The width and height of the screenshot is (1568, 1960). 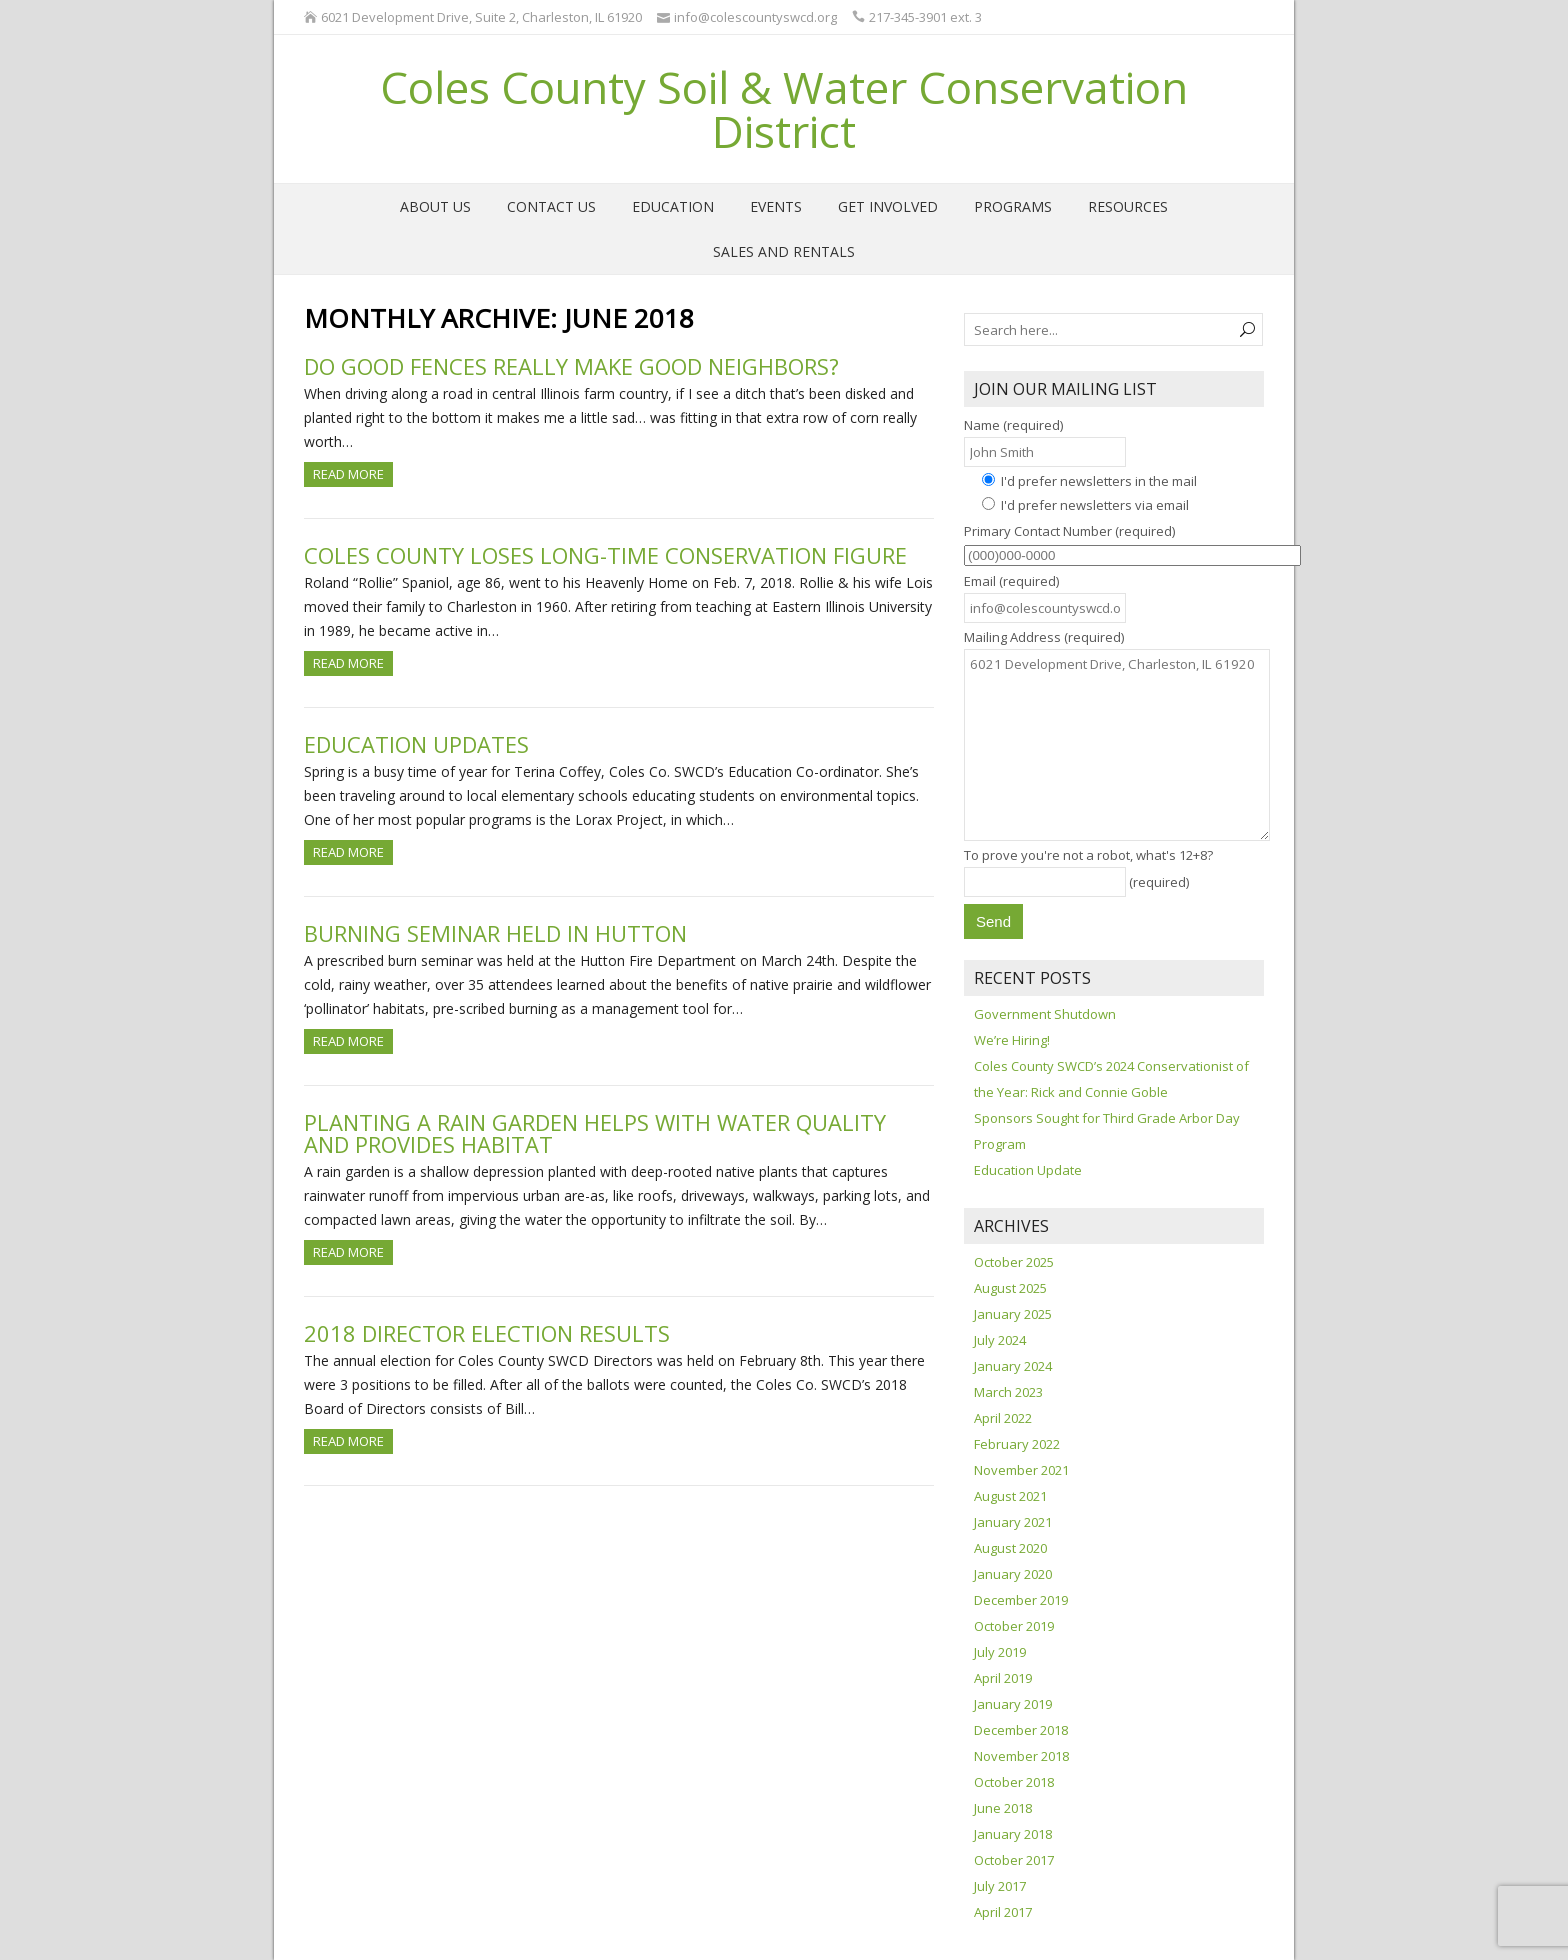 I want to click on January 2020, so click(x=1013, y=1574).